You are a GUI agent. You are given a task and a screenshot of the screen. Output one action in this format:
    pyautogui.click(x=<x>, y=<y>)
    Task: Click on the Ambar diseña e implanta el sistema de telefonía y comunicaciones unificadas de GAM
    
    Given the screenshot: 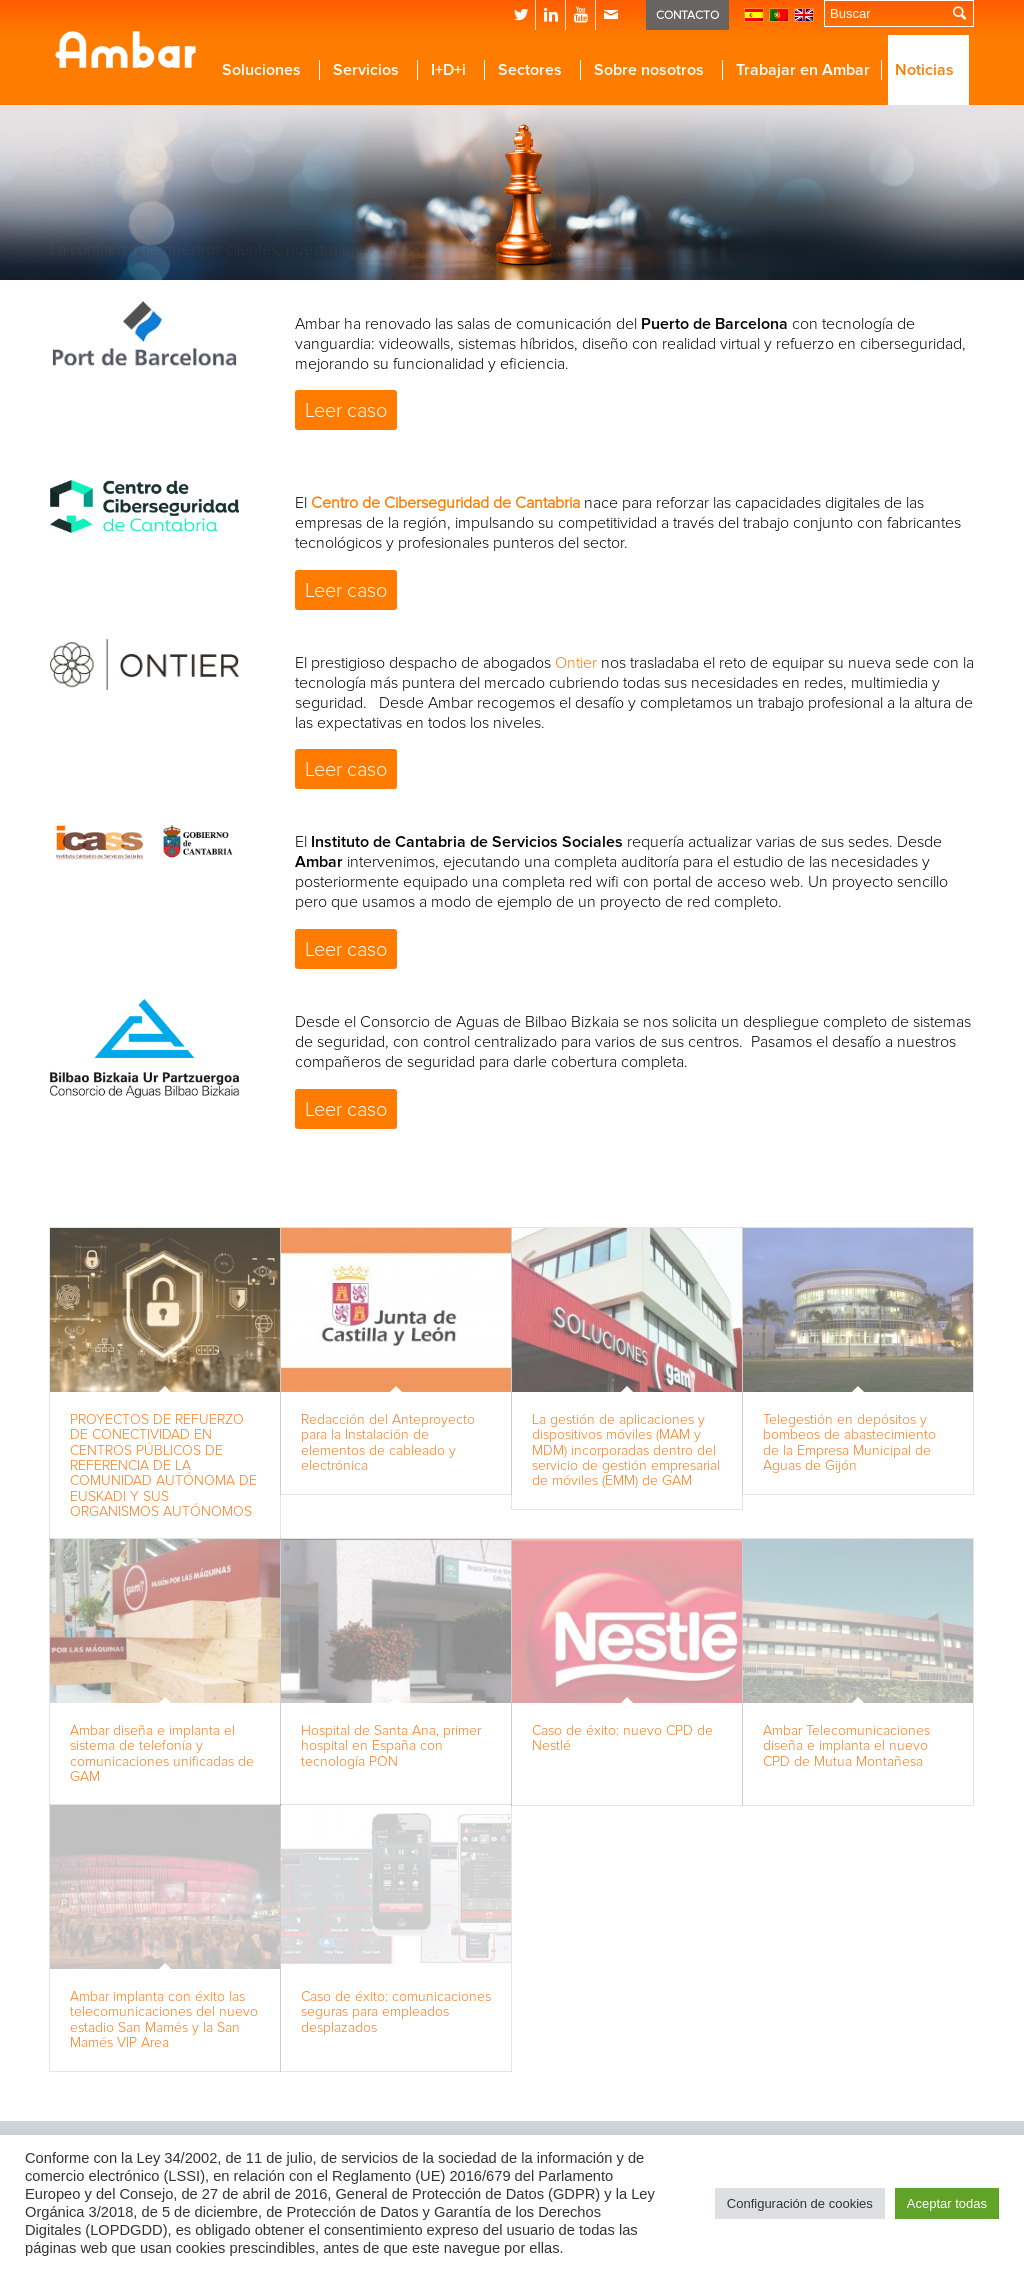 What is the action you would take?
    pyautogui.click(x=162, y=1753)
    